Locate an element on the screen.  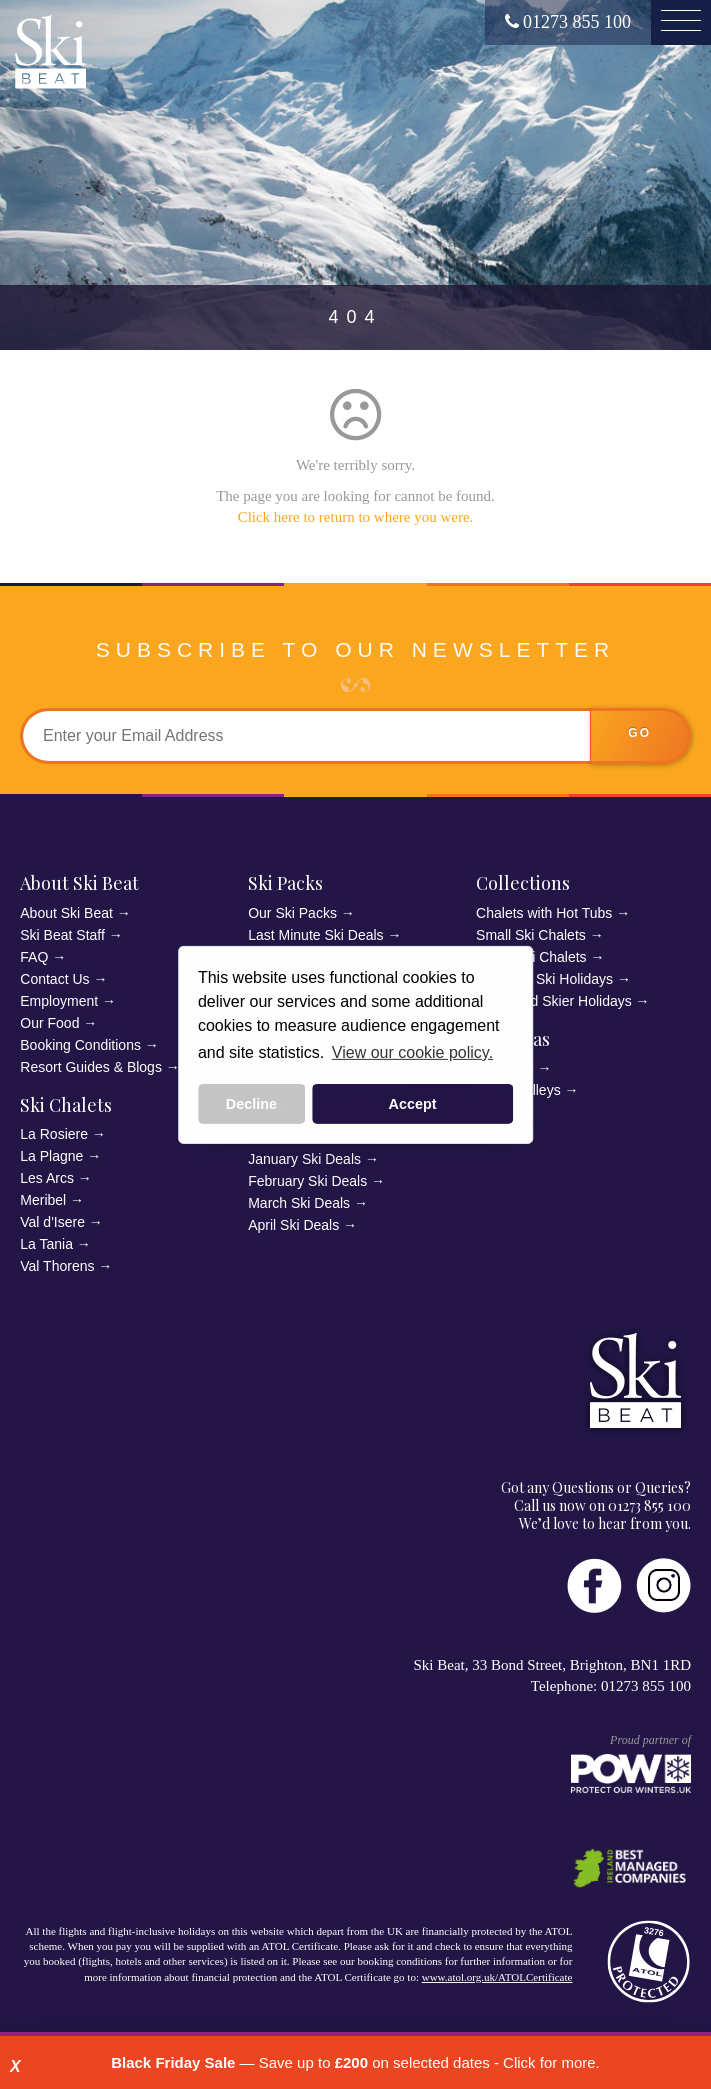
Employment is located at coordinates (59, 1001).